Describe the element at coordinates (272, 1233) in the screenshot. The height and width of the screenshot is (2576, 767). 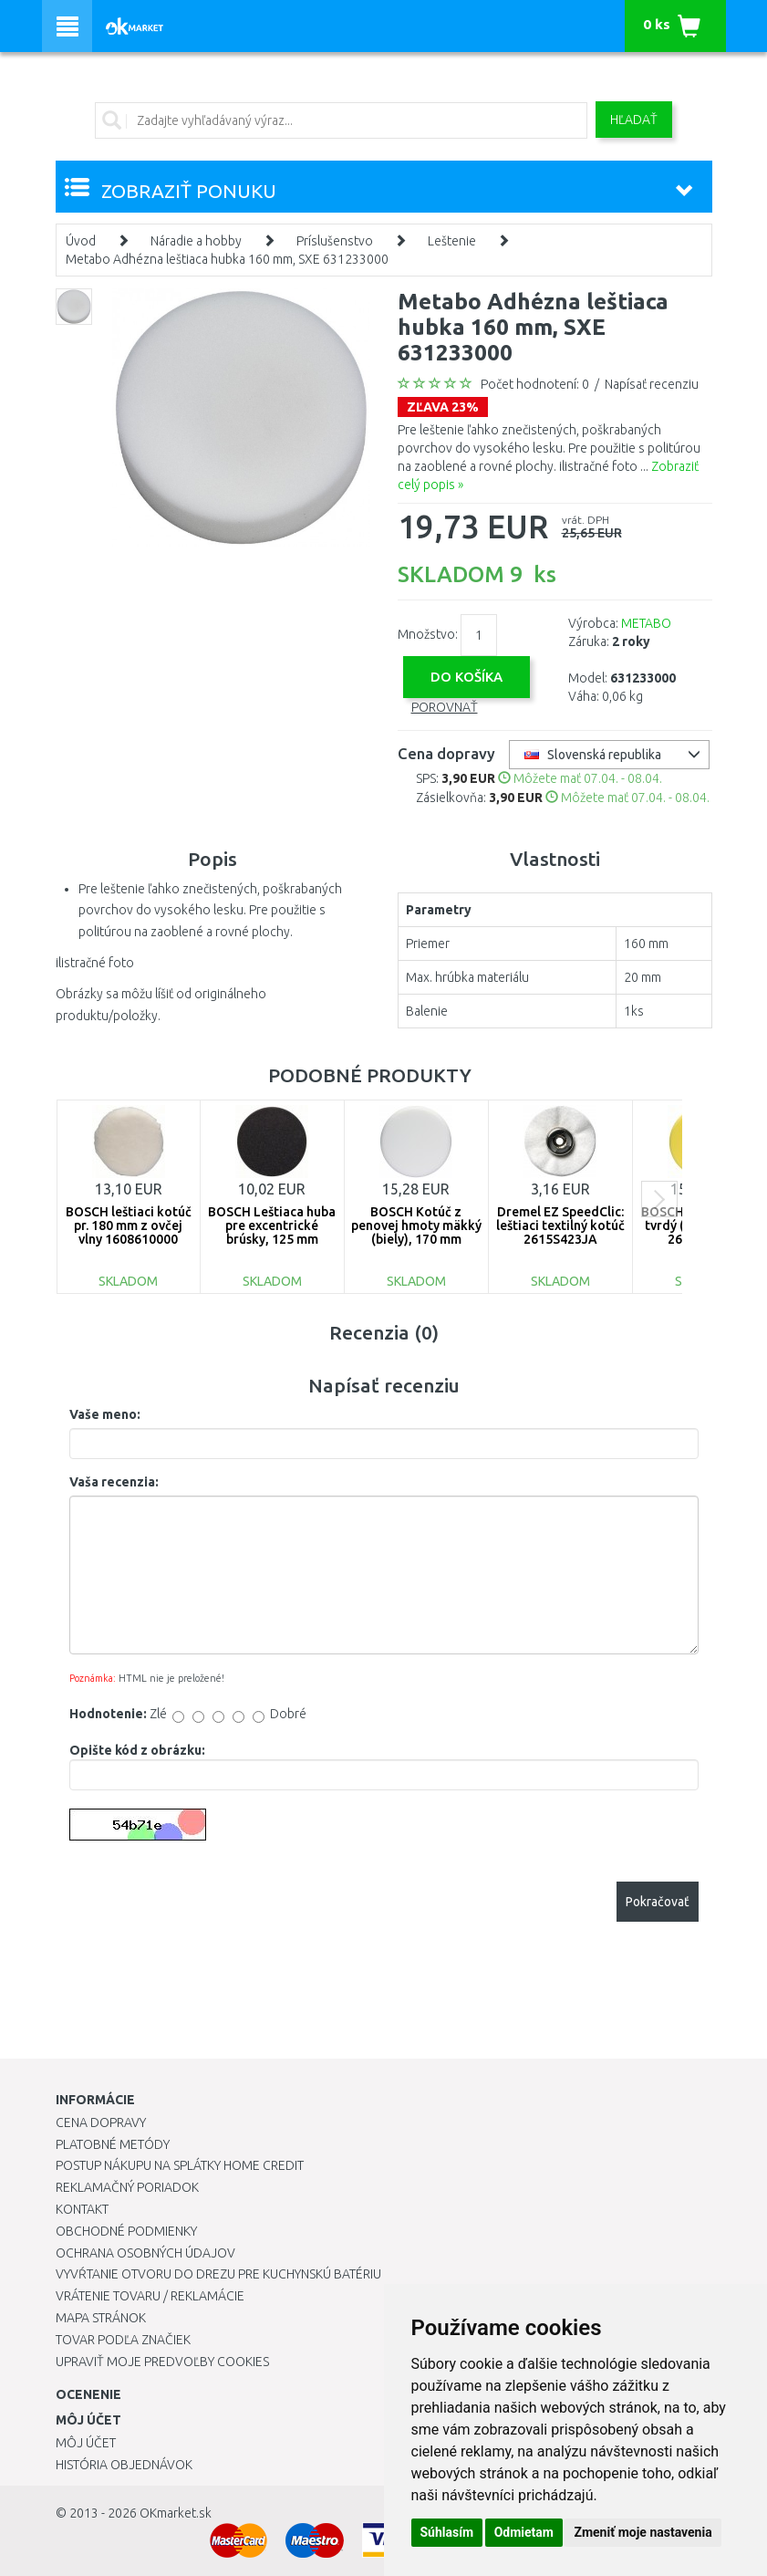
I see `BOSCH Leštiaca huba pre excentrické brúsky, 125 mm 2609256051` at that location.